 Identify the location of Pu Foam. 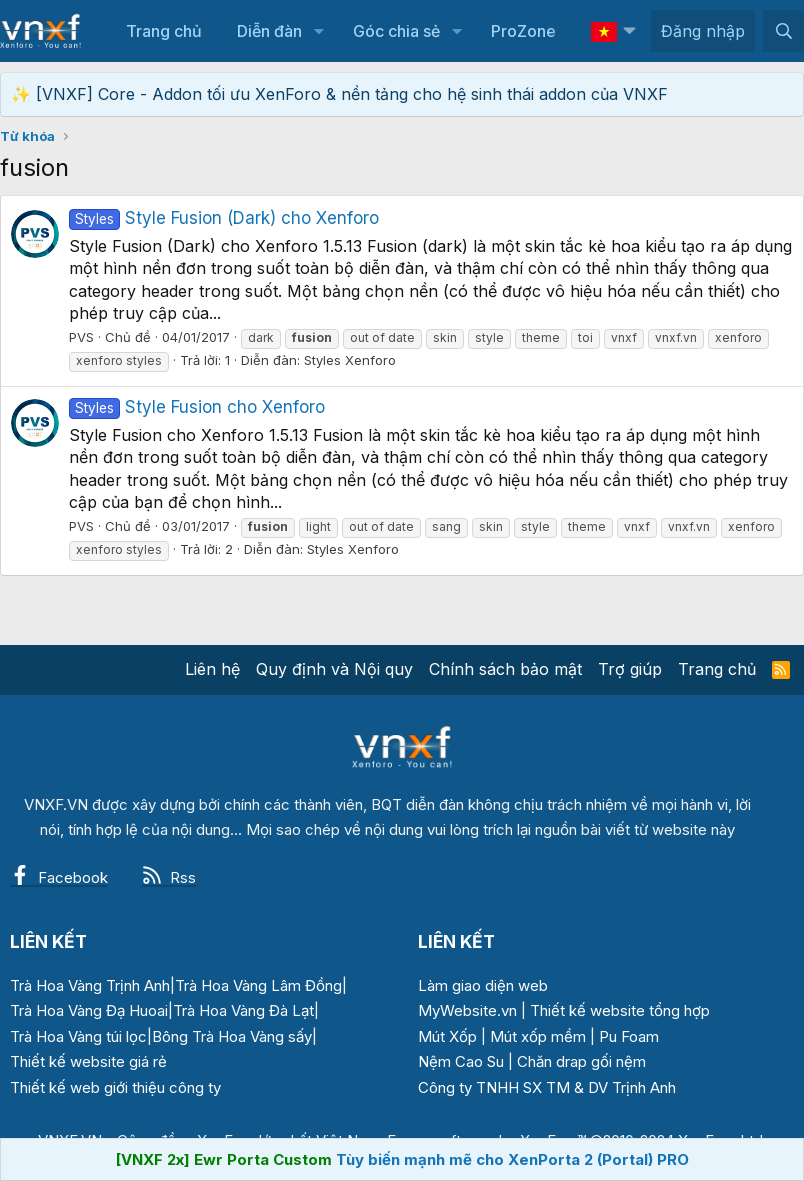
(629, 1036).